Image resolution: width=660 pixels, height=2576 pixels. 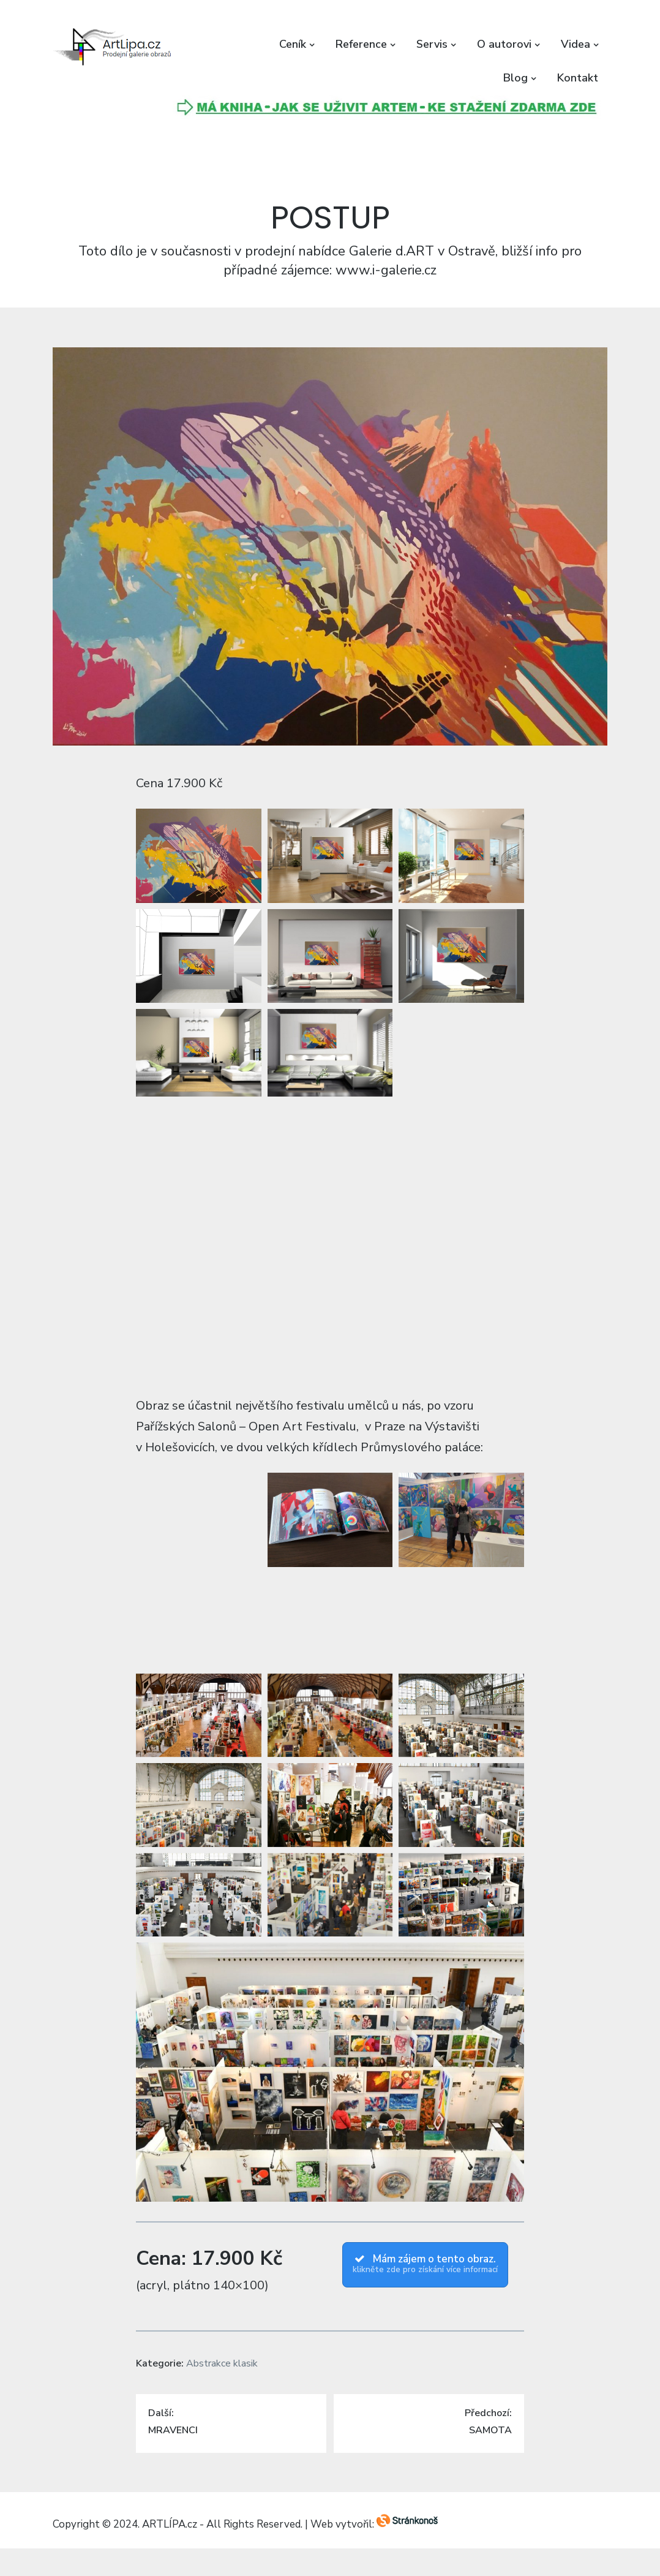 What do you see at coordinates (575, 44) in the screenshot?
I see `Videa` at bounding box center [575, 44].